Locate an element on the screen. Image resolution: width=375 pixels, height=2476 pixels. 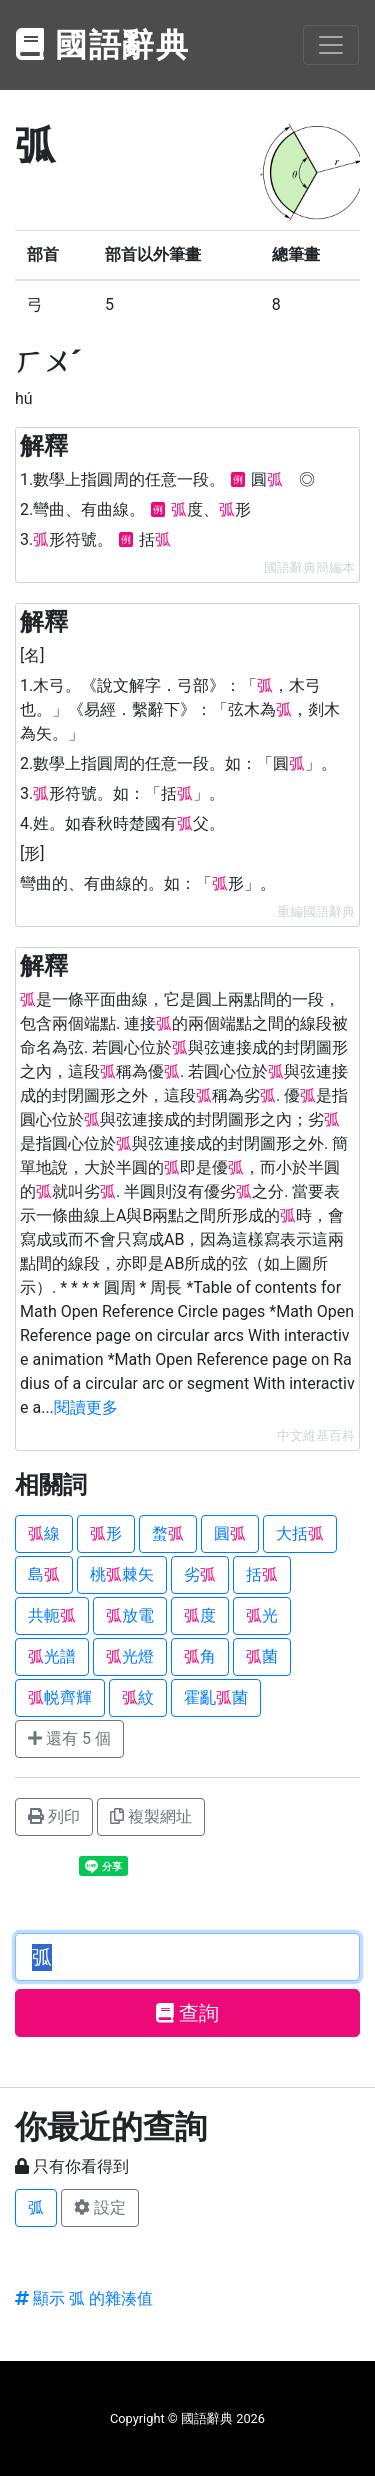
國語辭典 is located at coordinates (103, 45).